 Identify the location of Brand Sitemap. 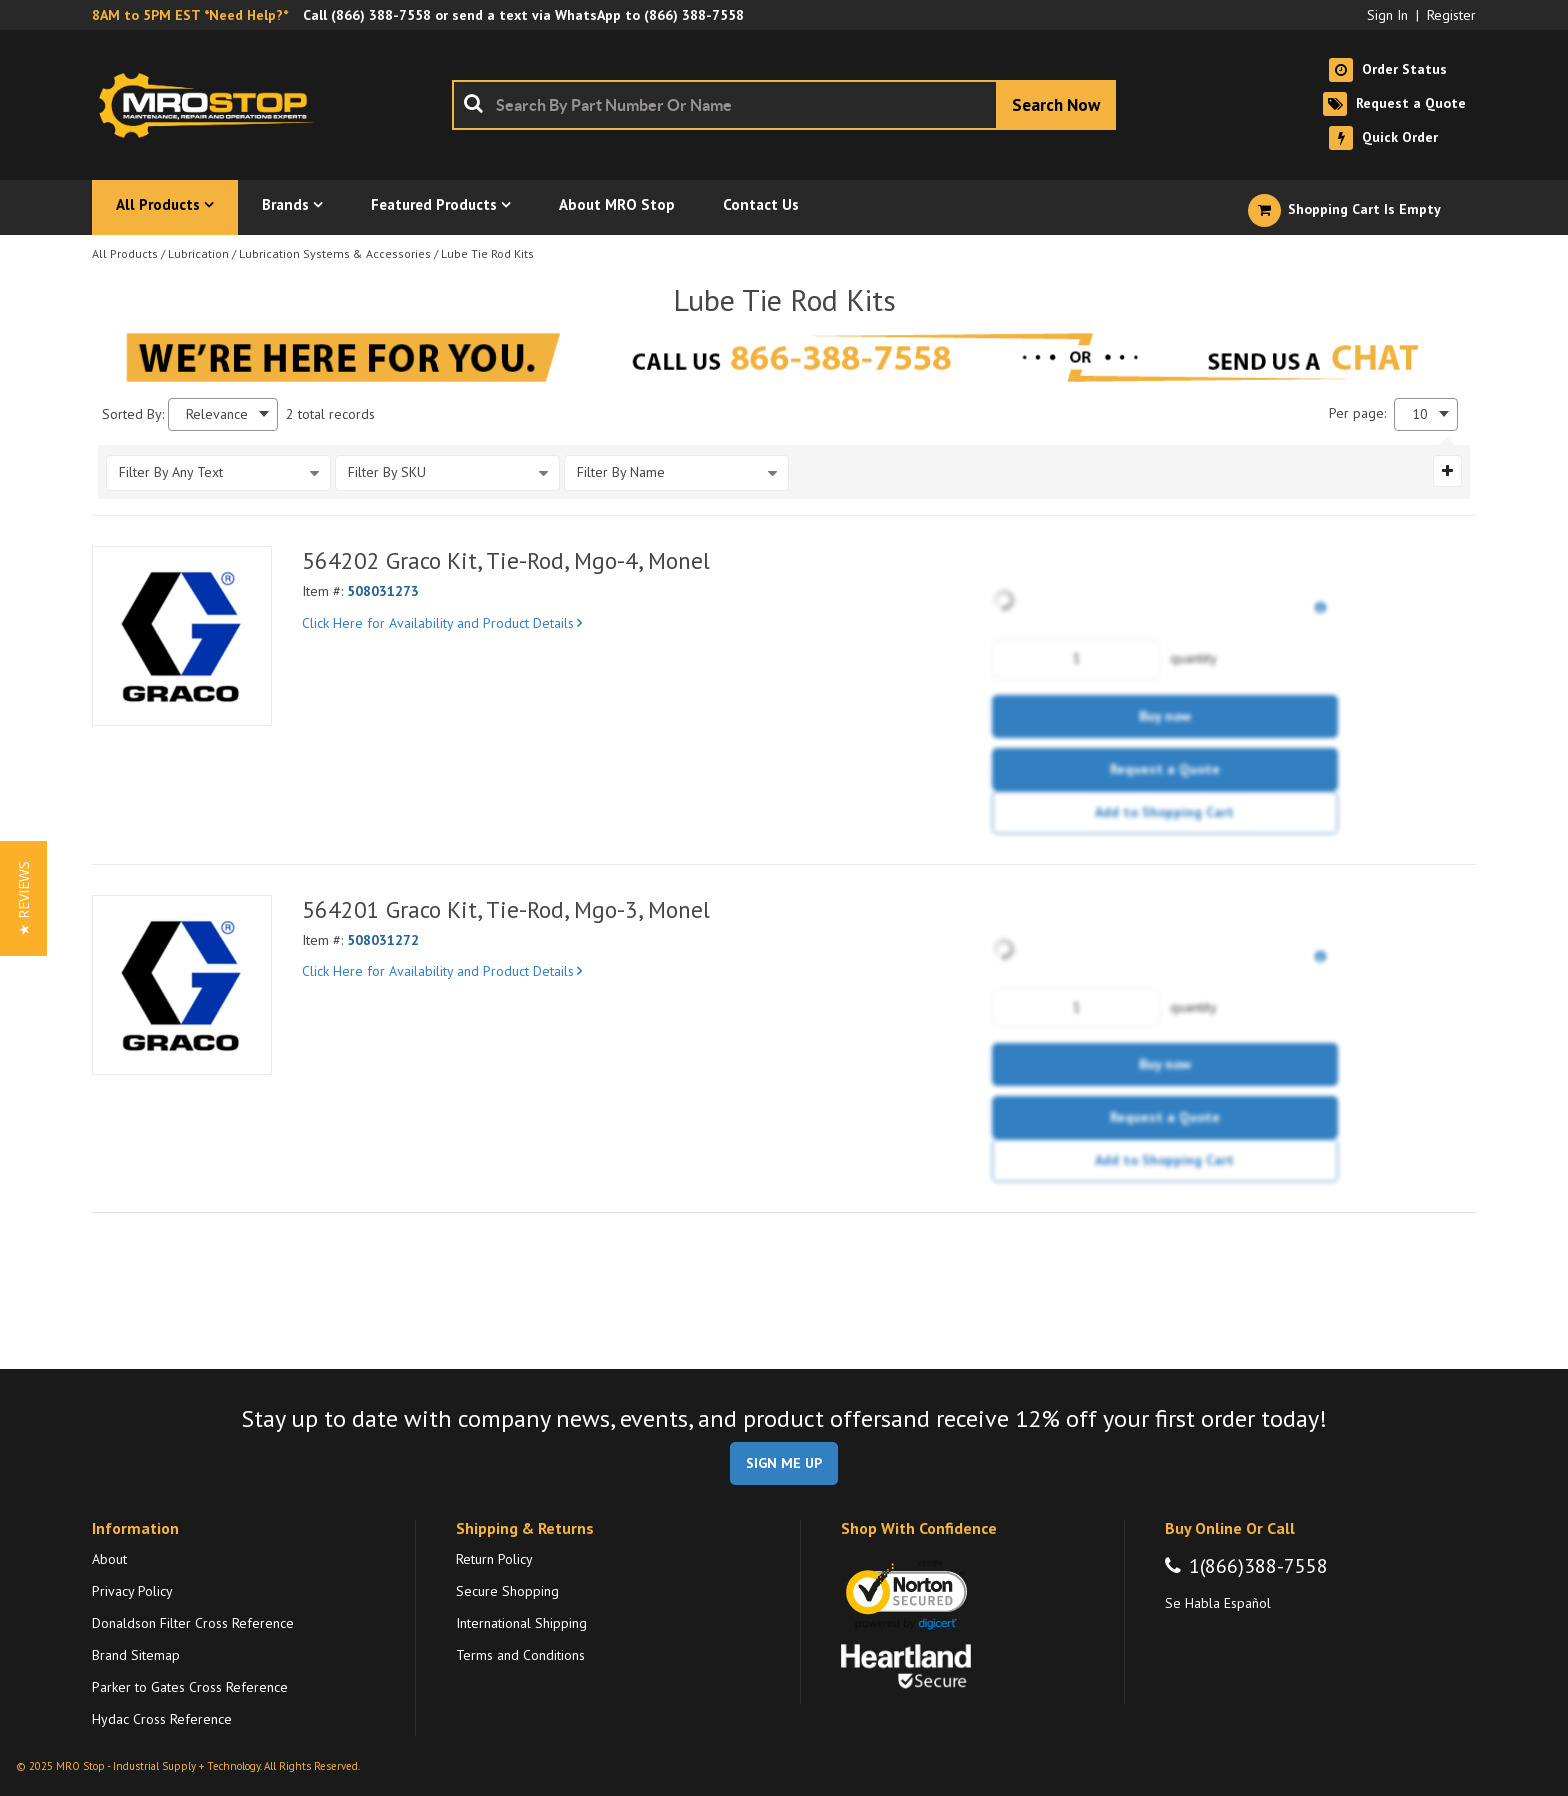
(136, 1655).